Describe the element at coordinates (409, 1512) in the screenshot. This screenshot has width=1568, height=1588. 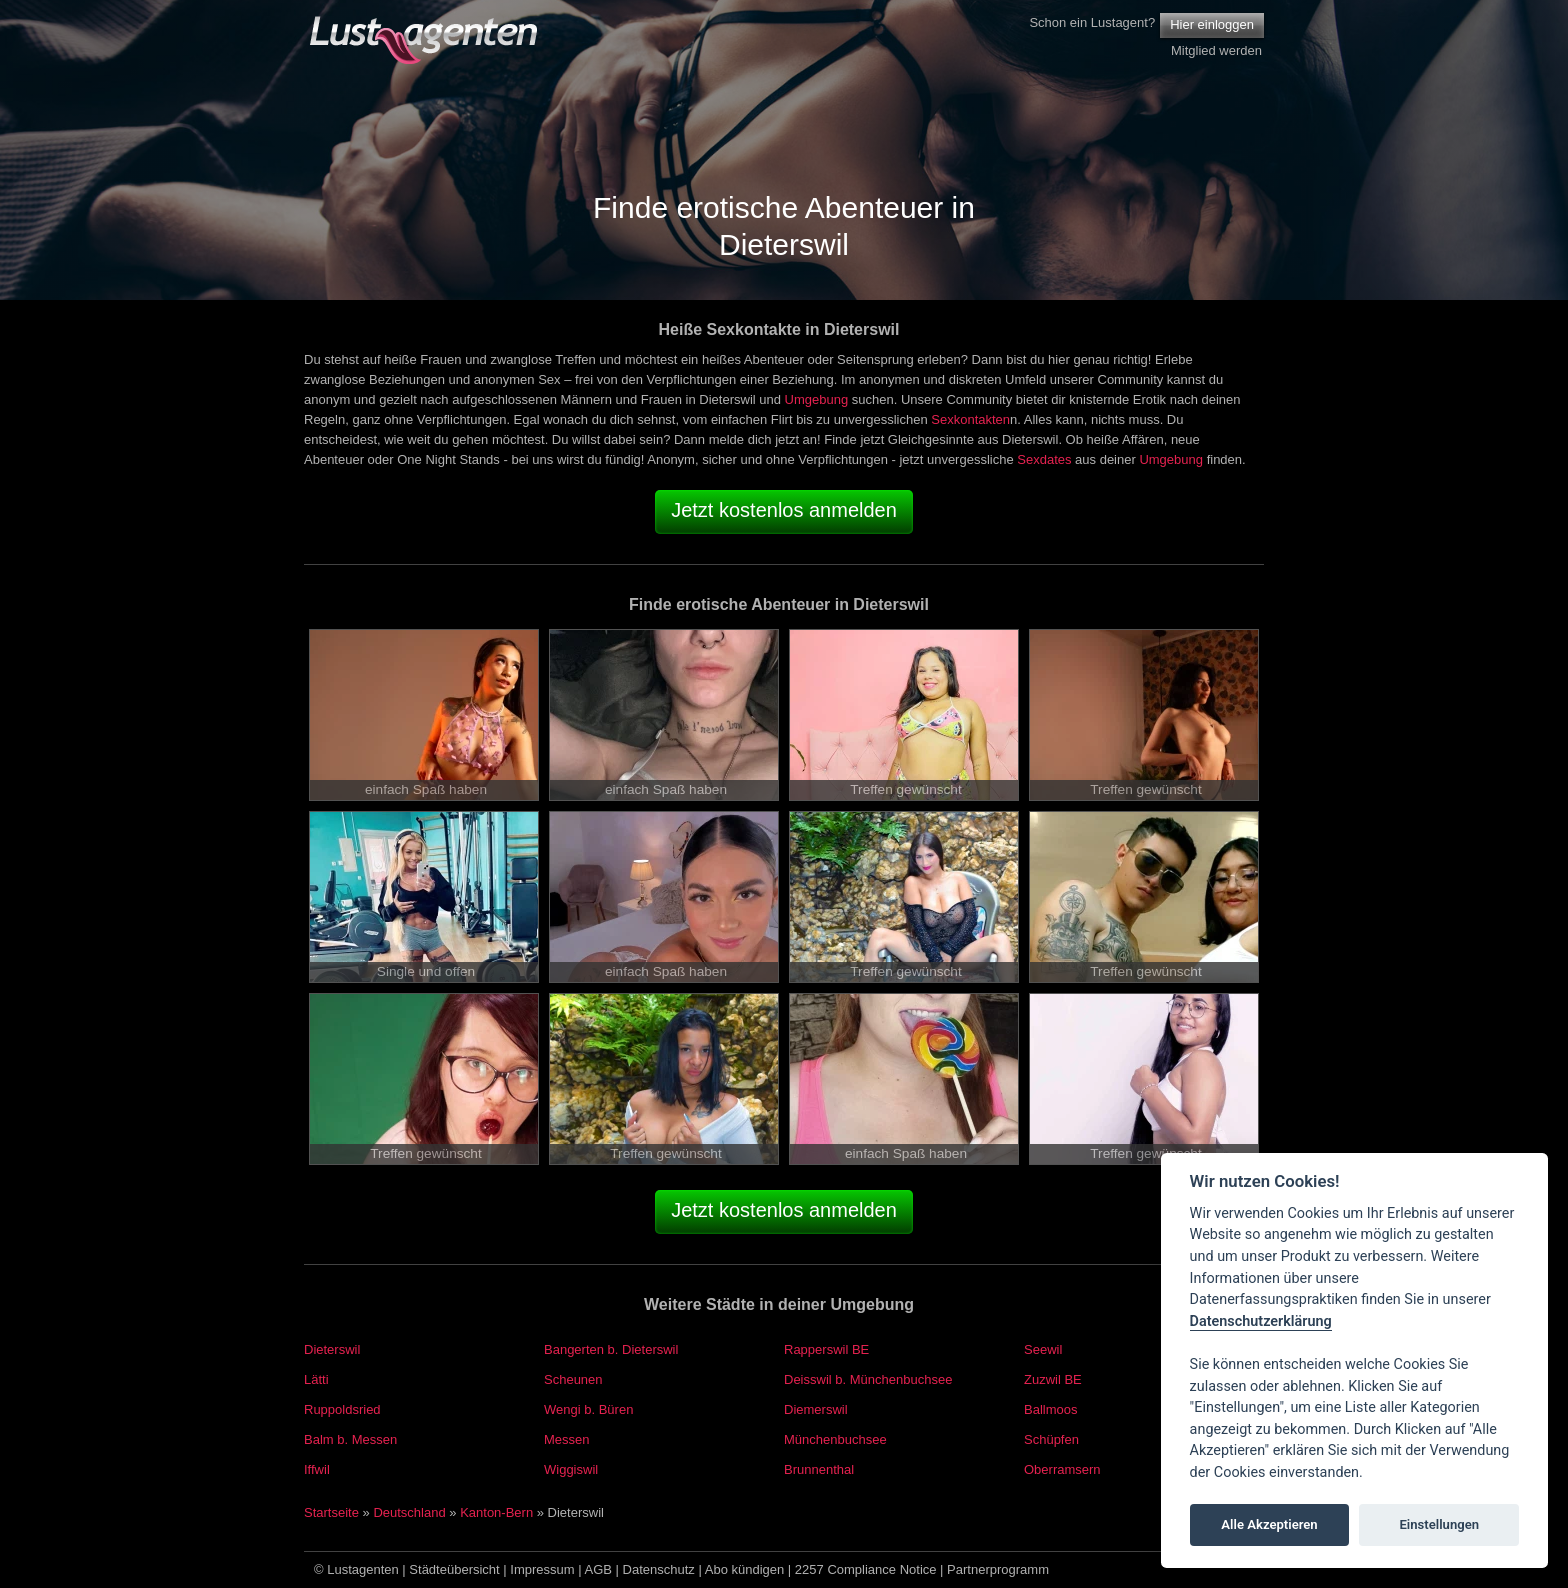
I see `Deutschland` at that location.